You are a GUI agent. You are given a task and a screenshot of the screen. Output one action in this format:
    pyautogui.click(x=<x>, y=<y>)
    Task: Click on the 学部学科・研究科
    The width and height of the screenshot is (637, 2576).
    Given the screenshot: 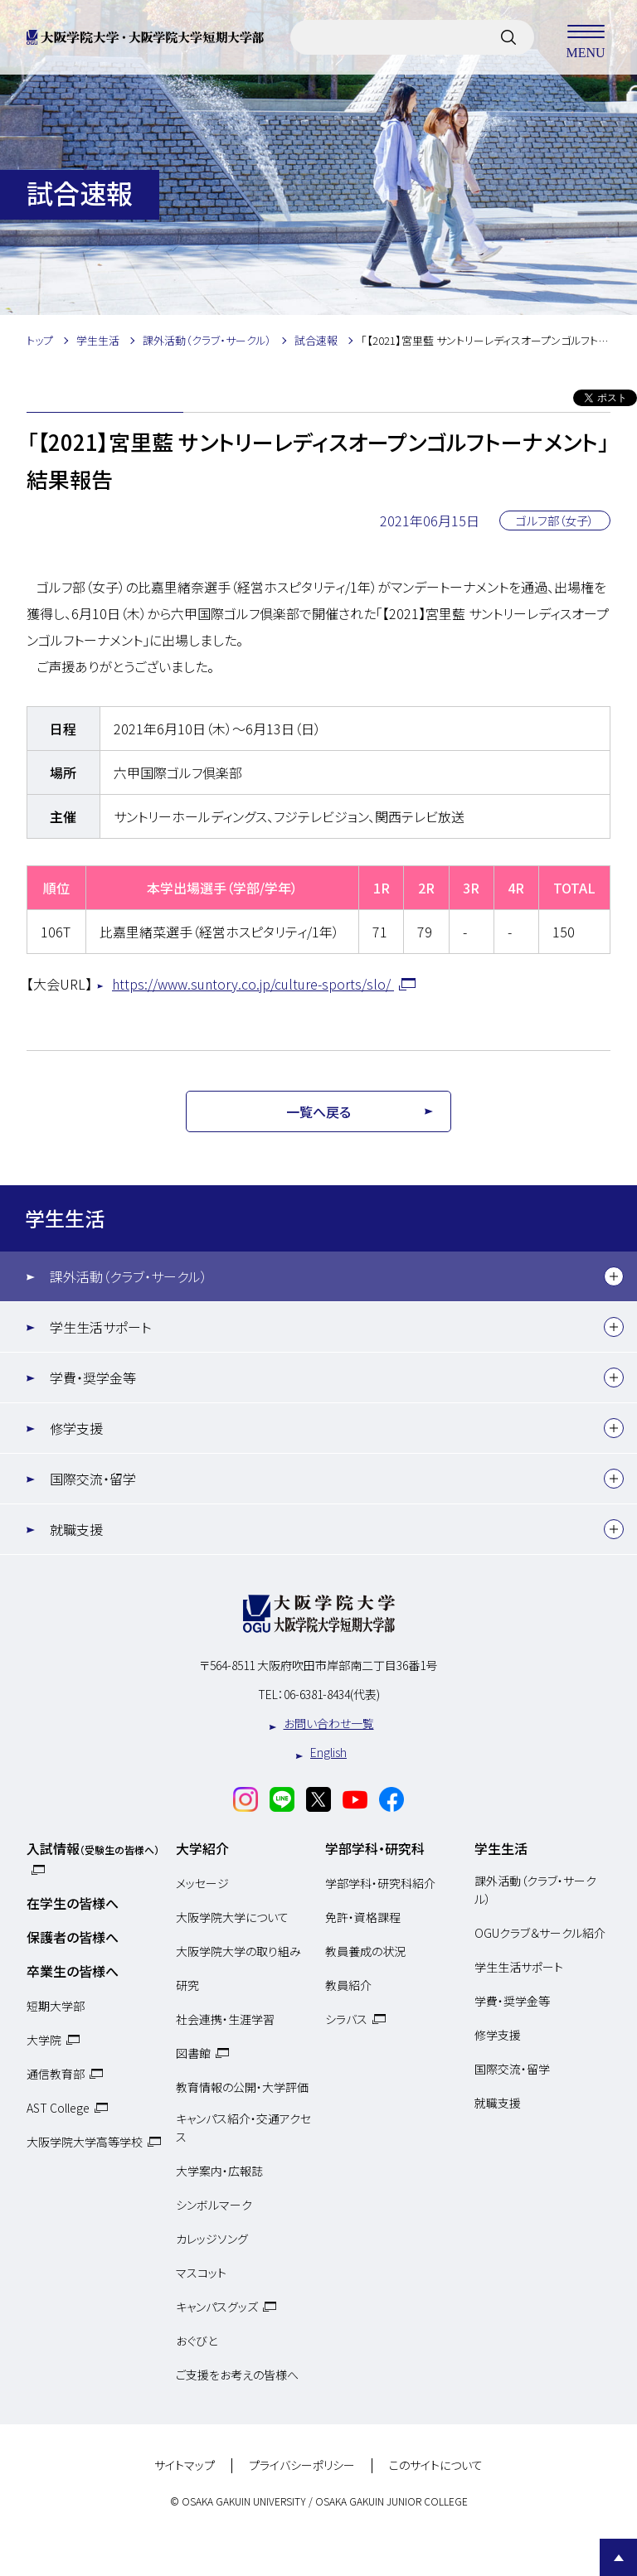 What is the action you would take?
    pyautogui.click(x=375, y=1848)
    